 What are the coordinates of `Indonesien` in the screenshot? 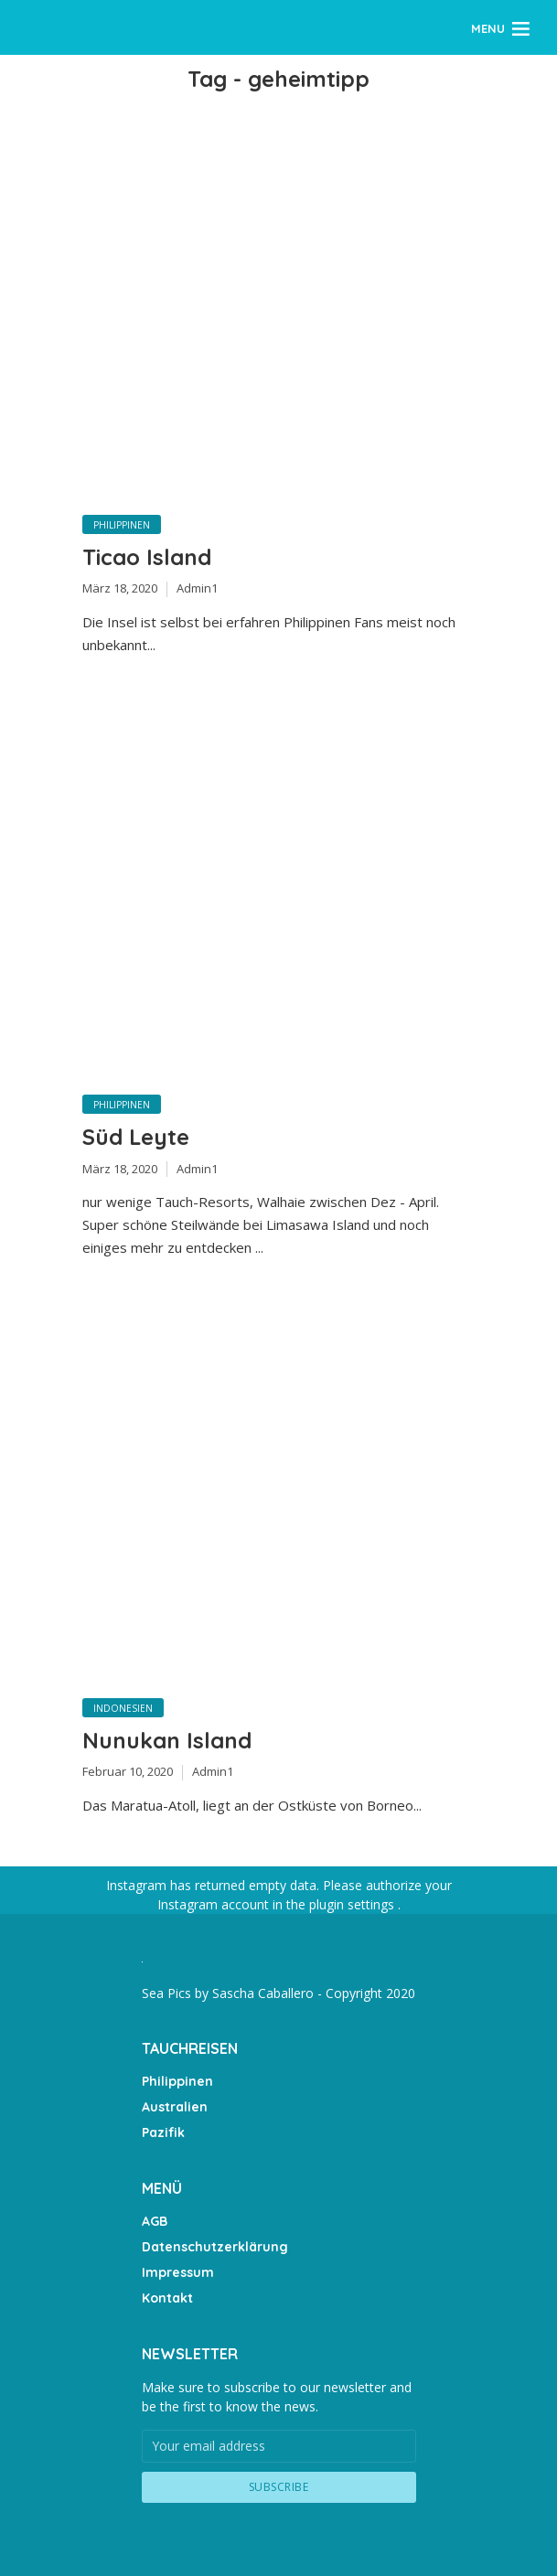 It's located at (123, 1708).